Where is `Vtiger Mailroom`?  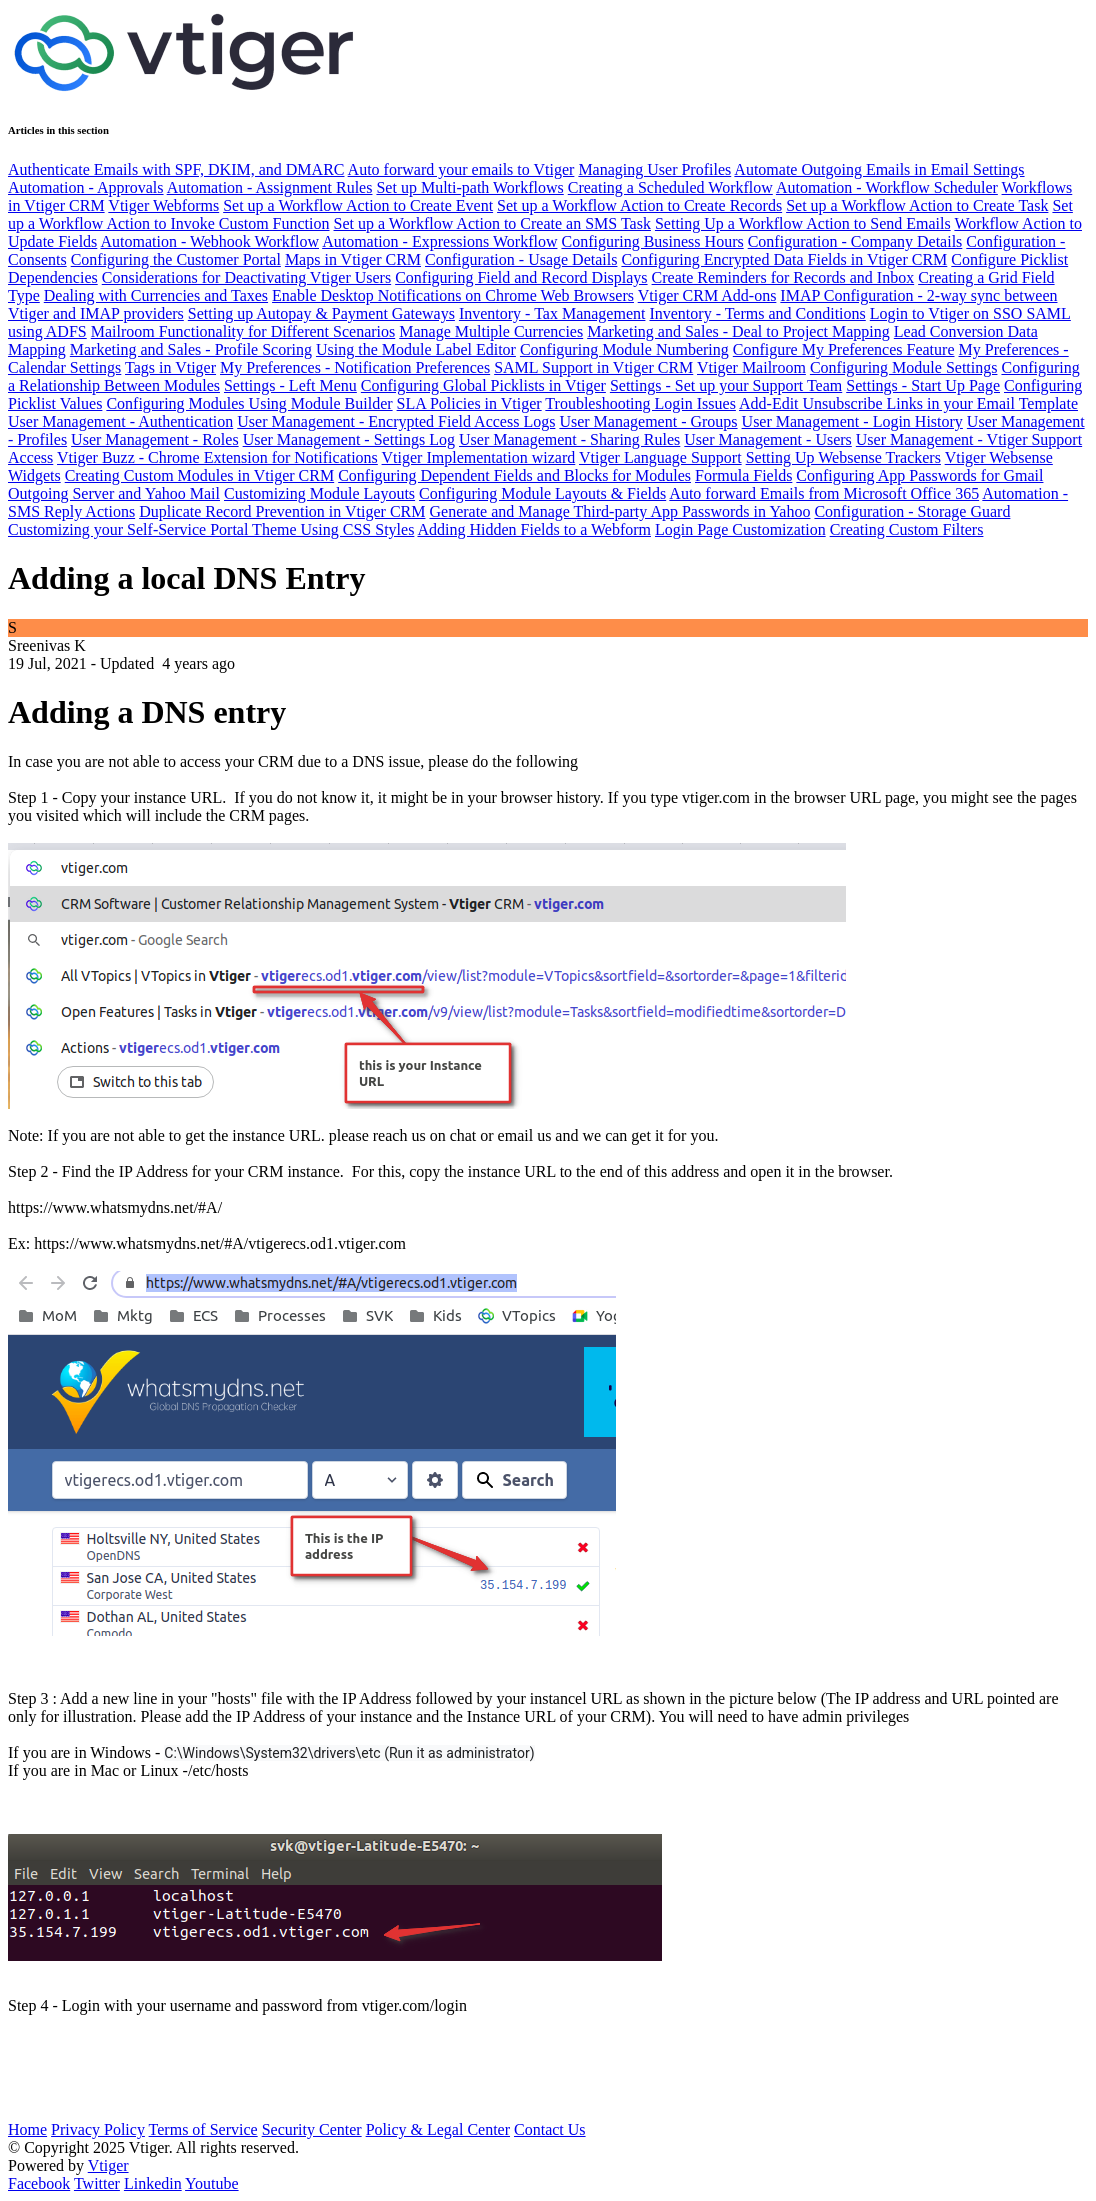 Vtiger Mailroom is located at coordinates (751, 367).